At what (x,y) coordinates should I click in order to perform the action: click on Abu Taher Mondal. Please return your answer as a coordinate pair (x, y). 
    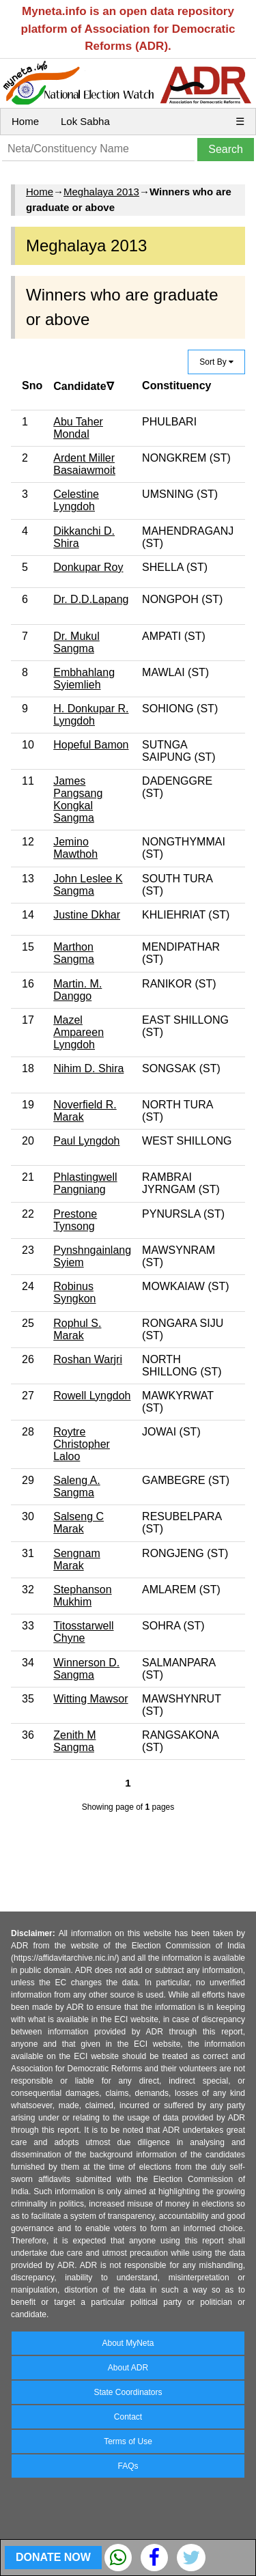
    Looking at the image, I should click on (78, 428).